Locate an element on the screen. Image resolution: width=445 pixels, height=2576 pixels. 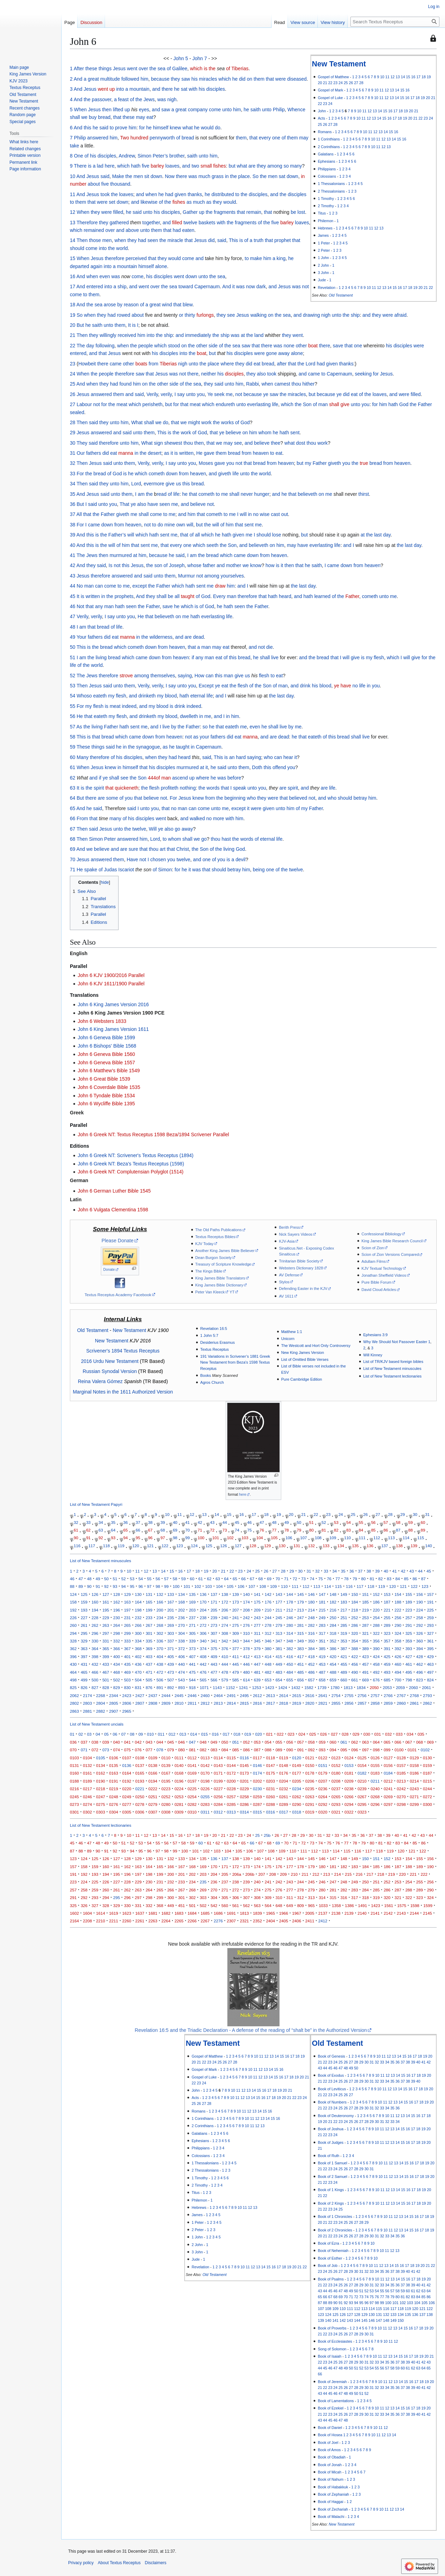
110 is located at coordinates (347, 1538).